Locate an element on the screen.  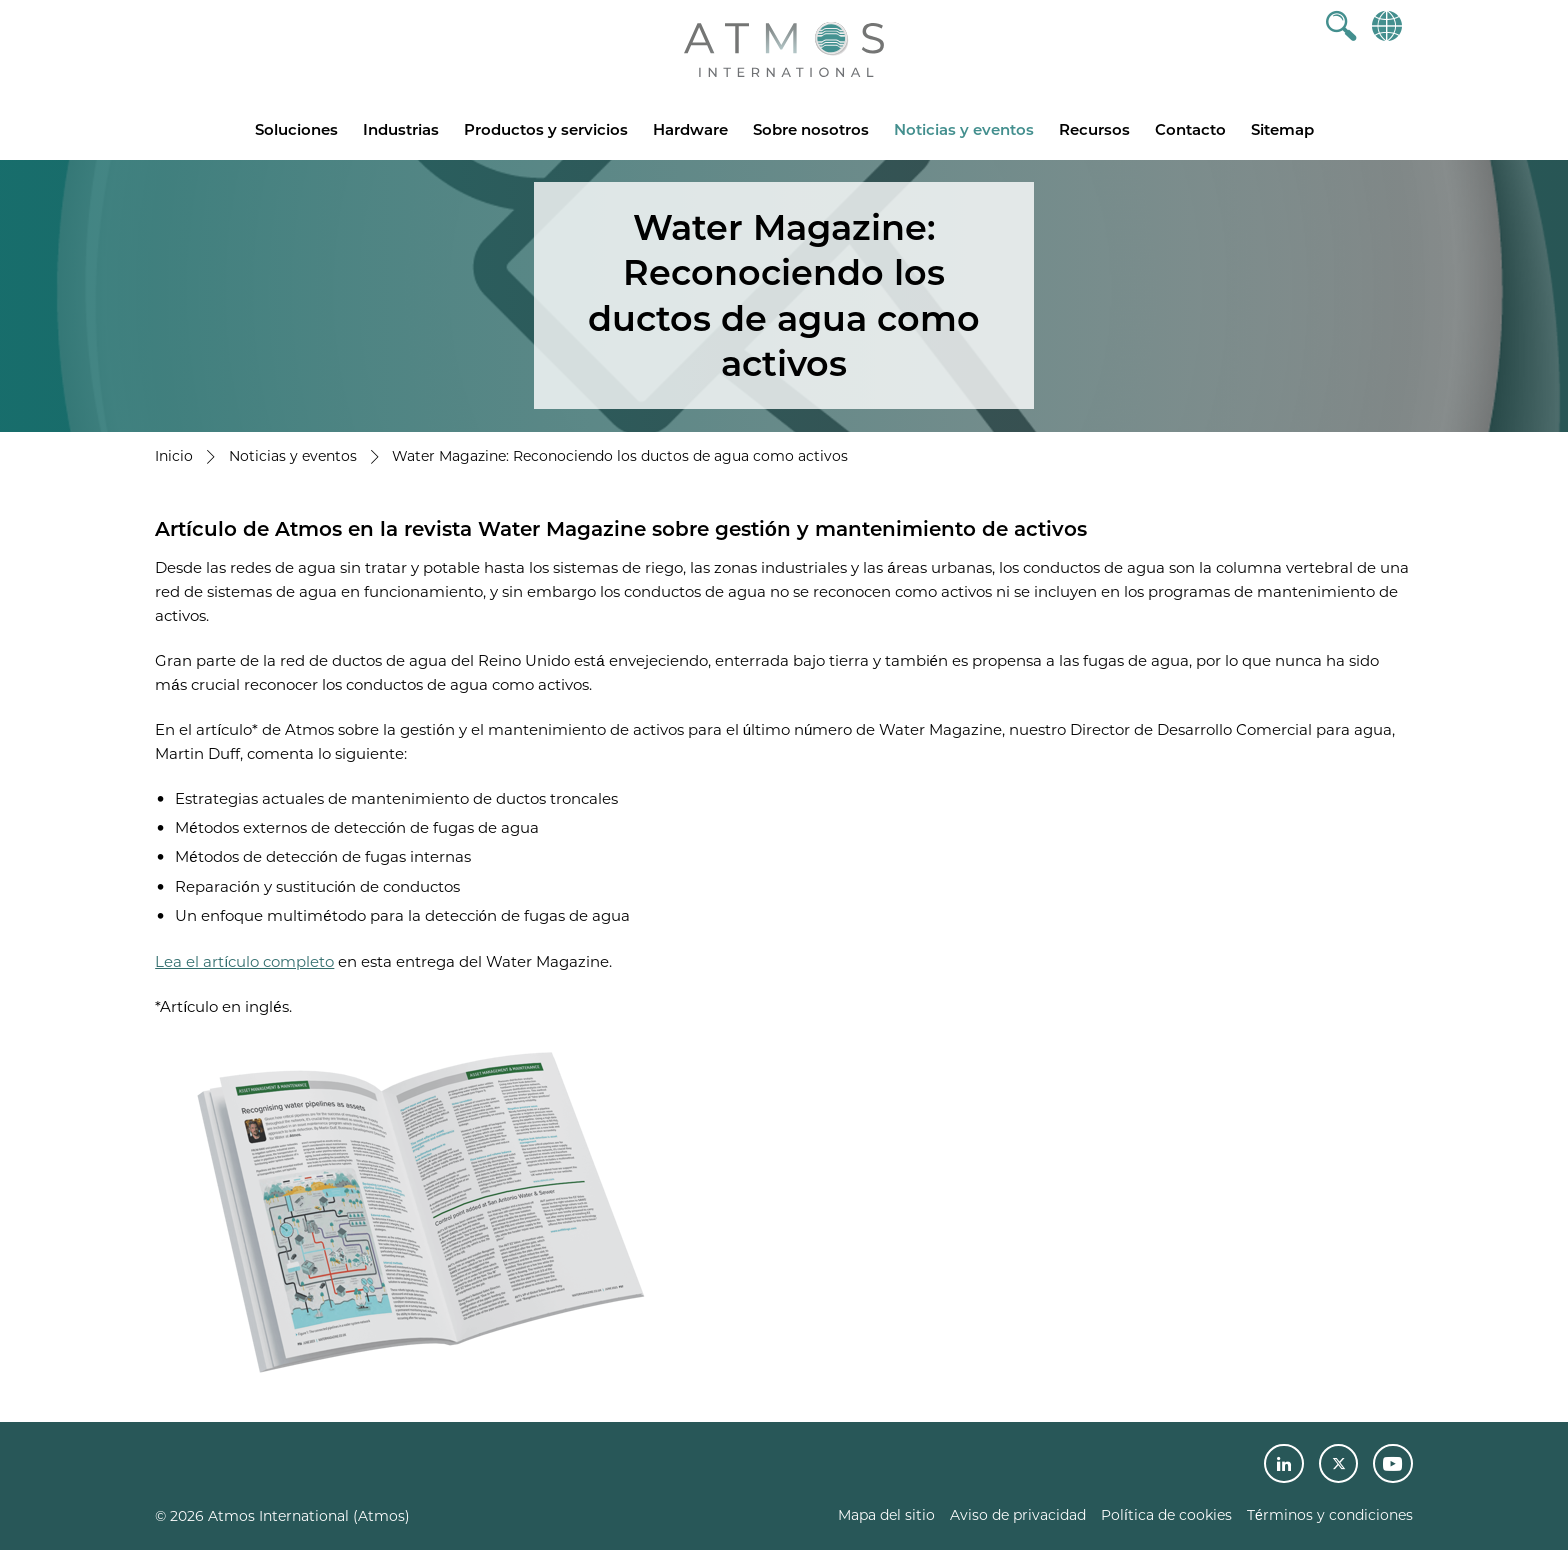
Política de cookies is located at coordinates (1166, 1515).